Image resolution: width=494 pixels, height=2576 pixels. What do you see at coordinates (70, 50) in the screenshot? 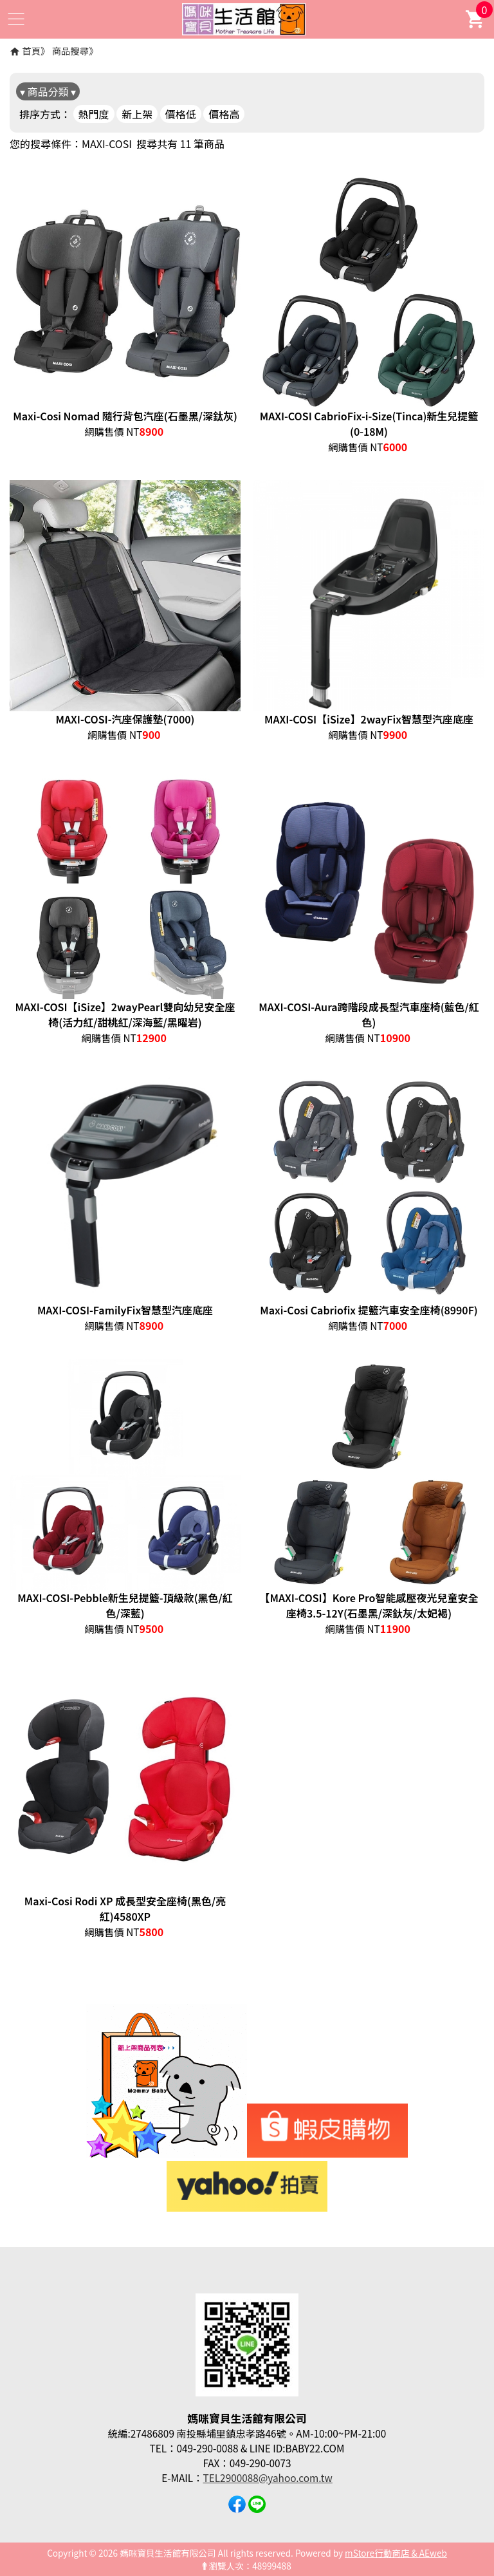
I see `商品搜尋` at bounding box center [70, 50].